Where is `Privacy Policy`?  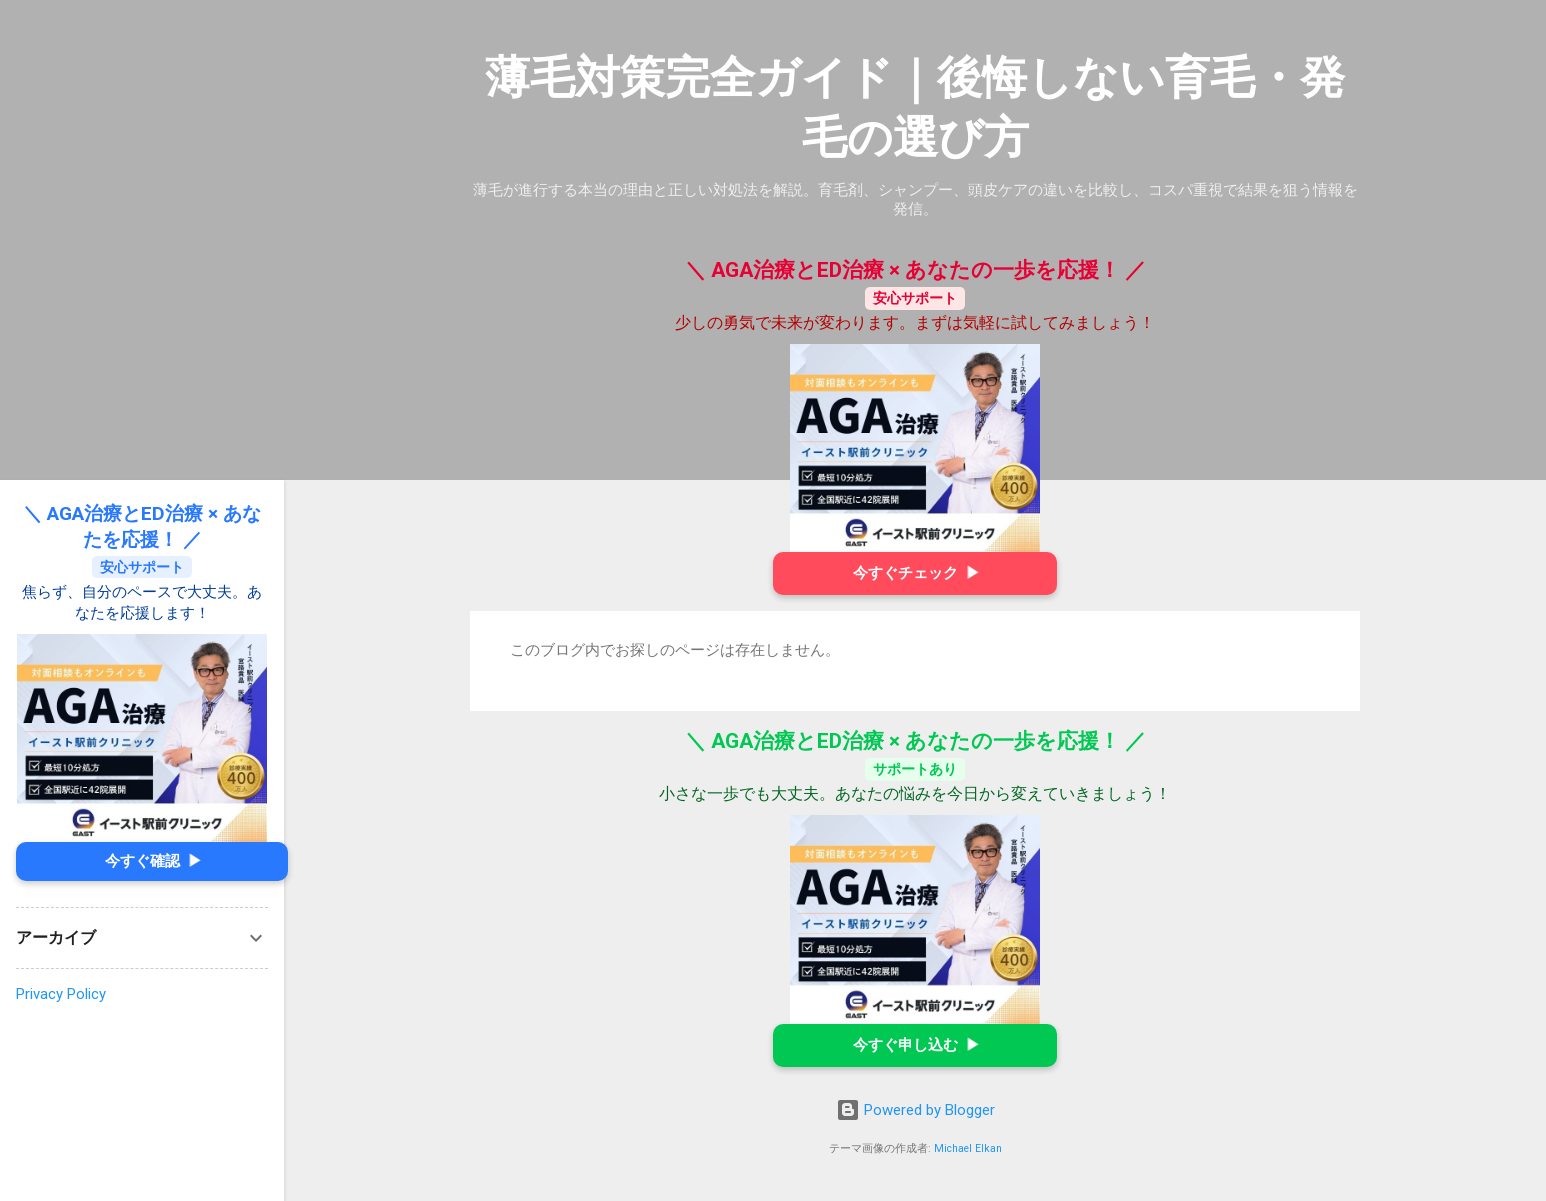 Privacy Policy is located at coordinates (61, 994).